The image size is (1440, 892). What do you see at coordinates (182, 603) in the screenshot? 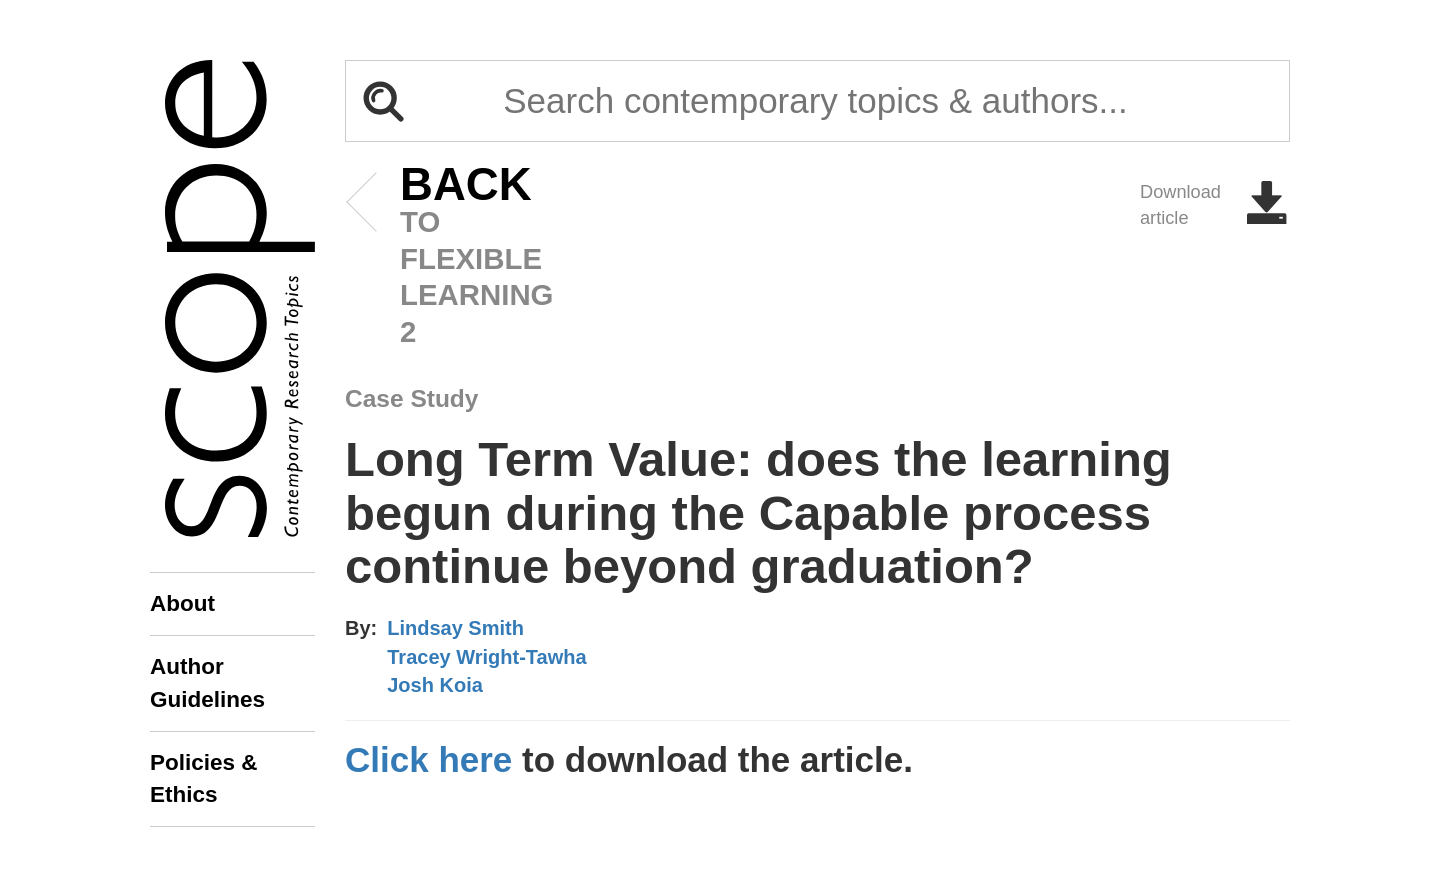
I see `About` at bounding box center [182, 603].